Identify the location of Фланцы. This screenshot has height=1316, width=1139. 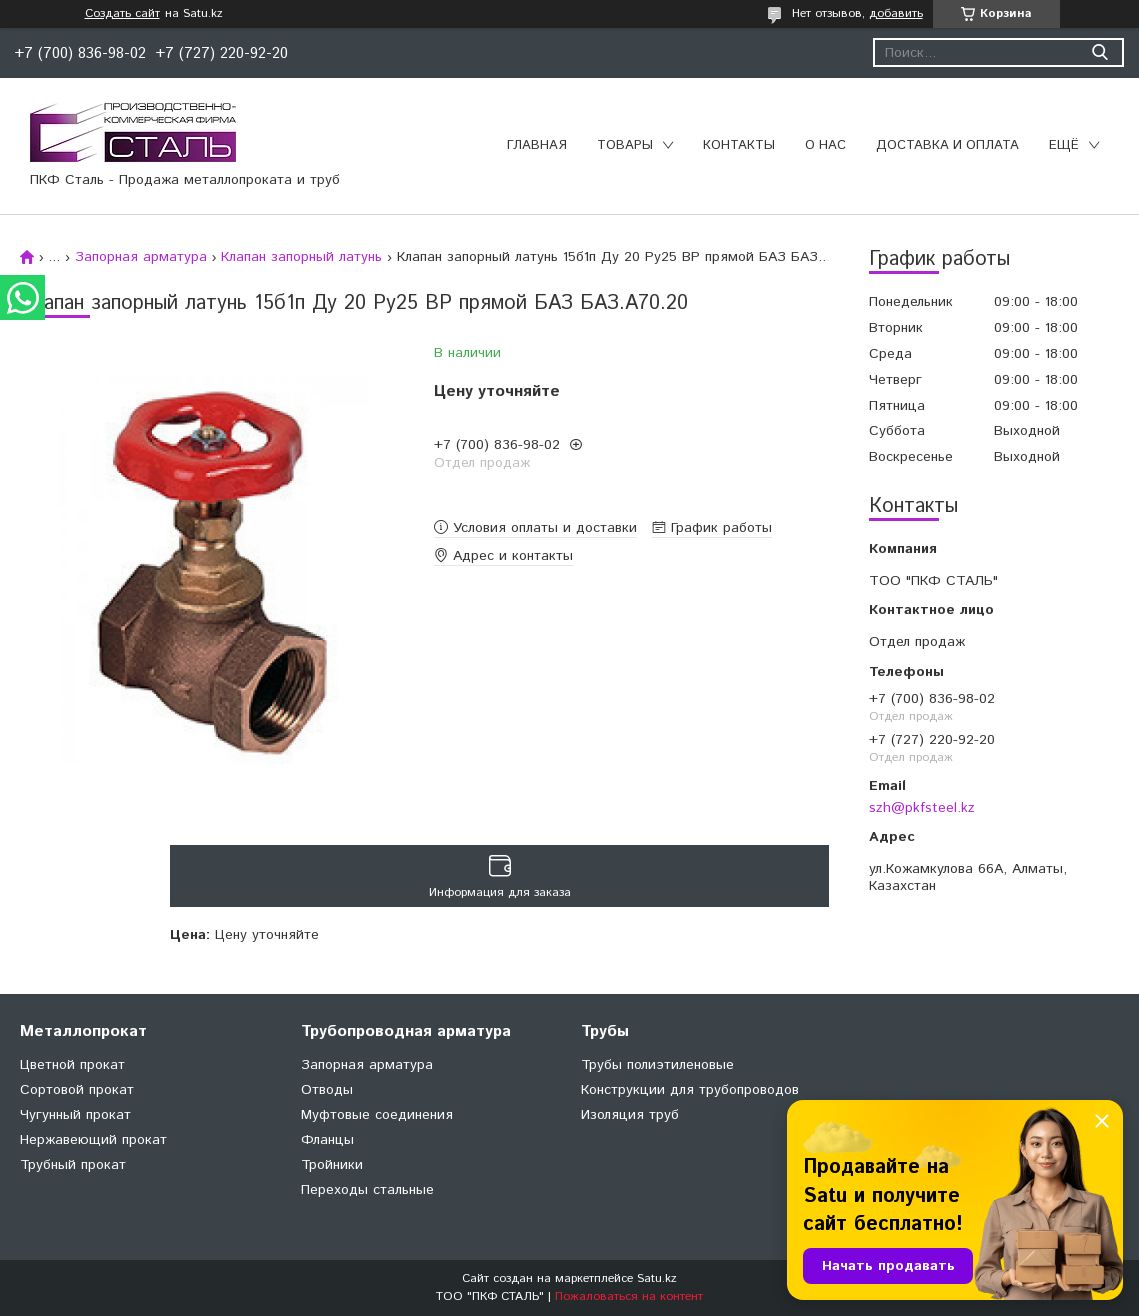
(327, 1140).